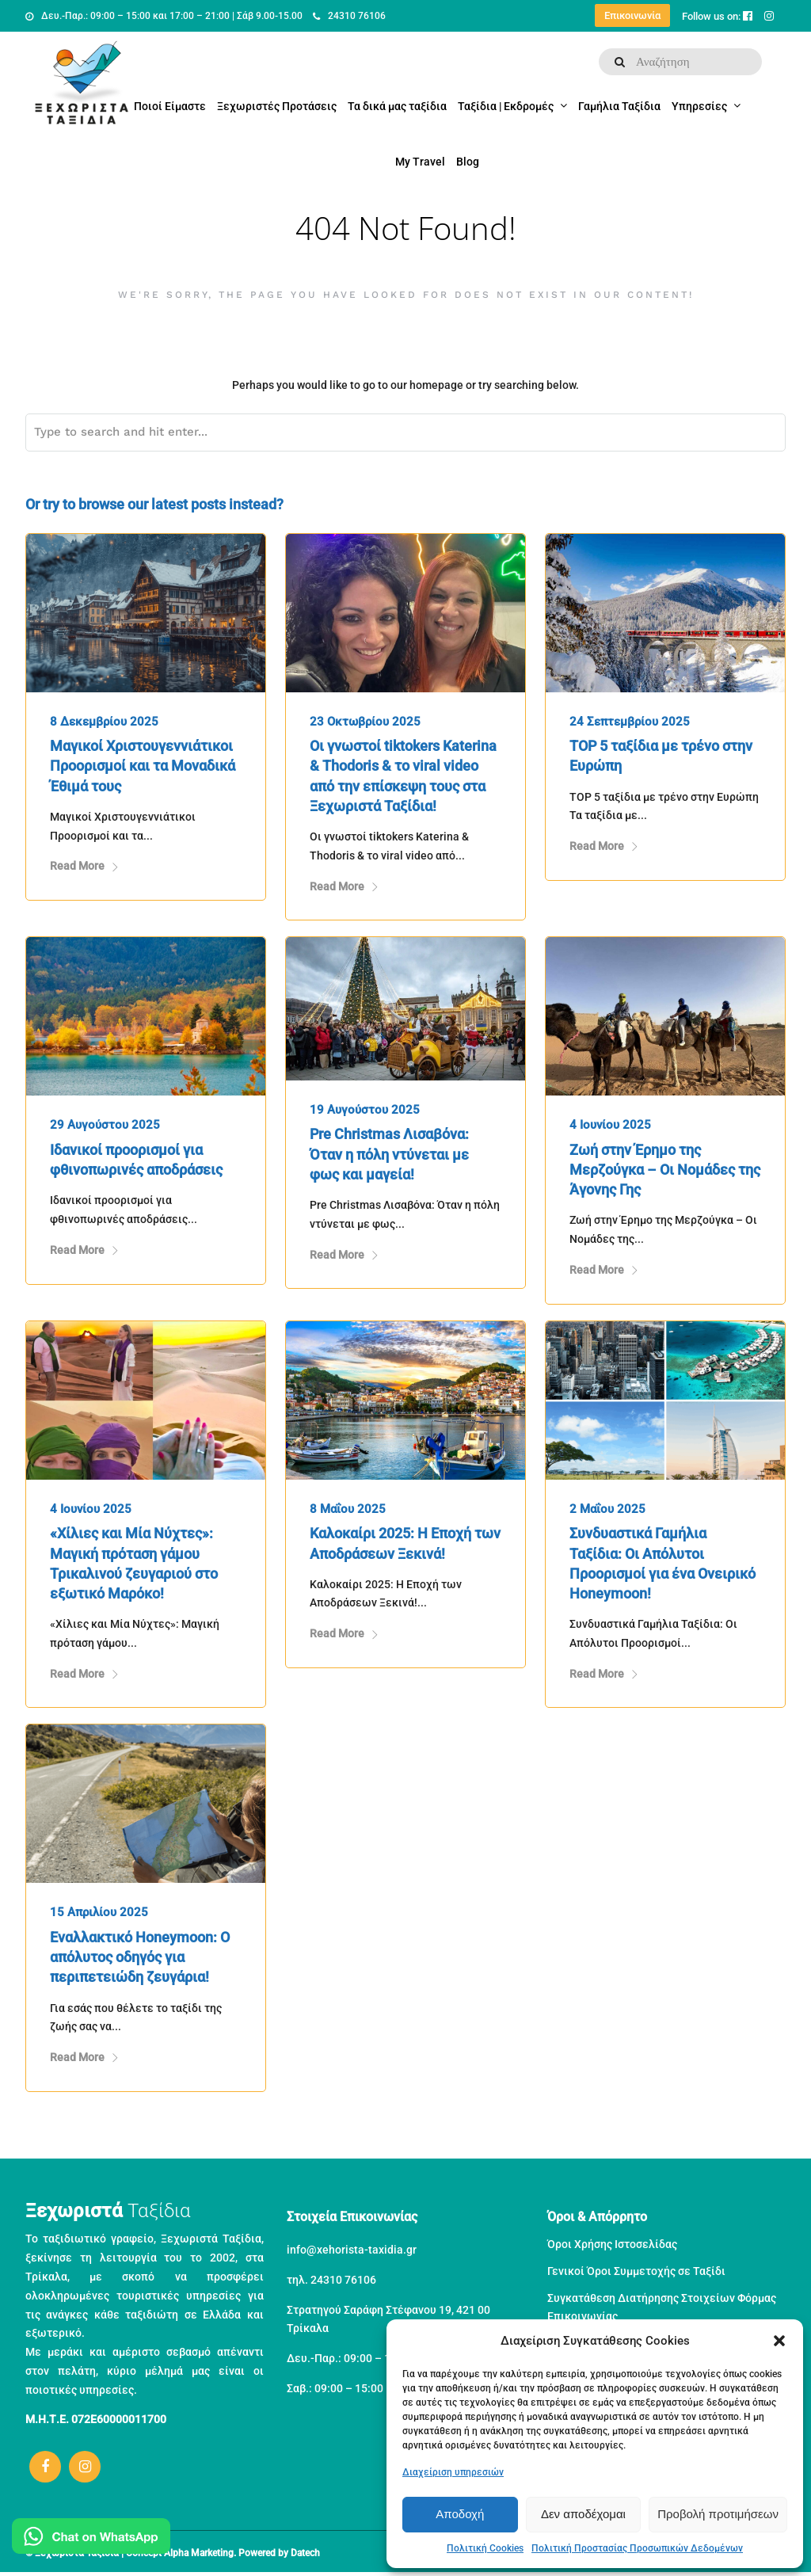 The height and width of the screenshot is (2576, 811). I want to click on 29 Αυγούστου 2025, so click(105, 1125).